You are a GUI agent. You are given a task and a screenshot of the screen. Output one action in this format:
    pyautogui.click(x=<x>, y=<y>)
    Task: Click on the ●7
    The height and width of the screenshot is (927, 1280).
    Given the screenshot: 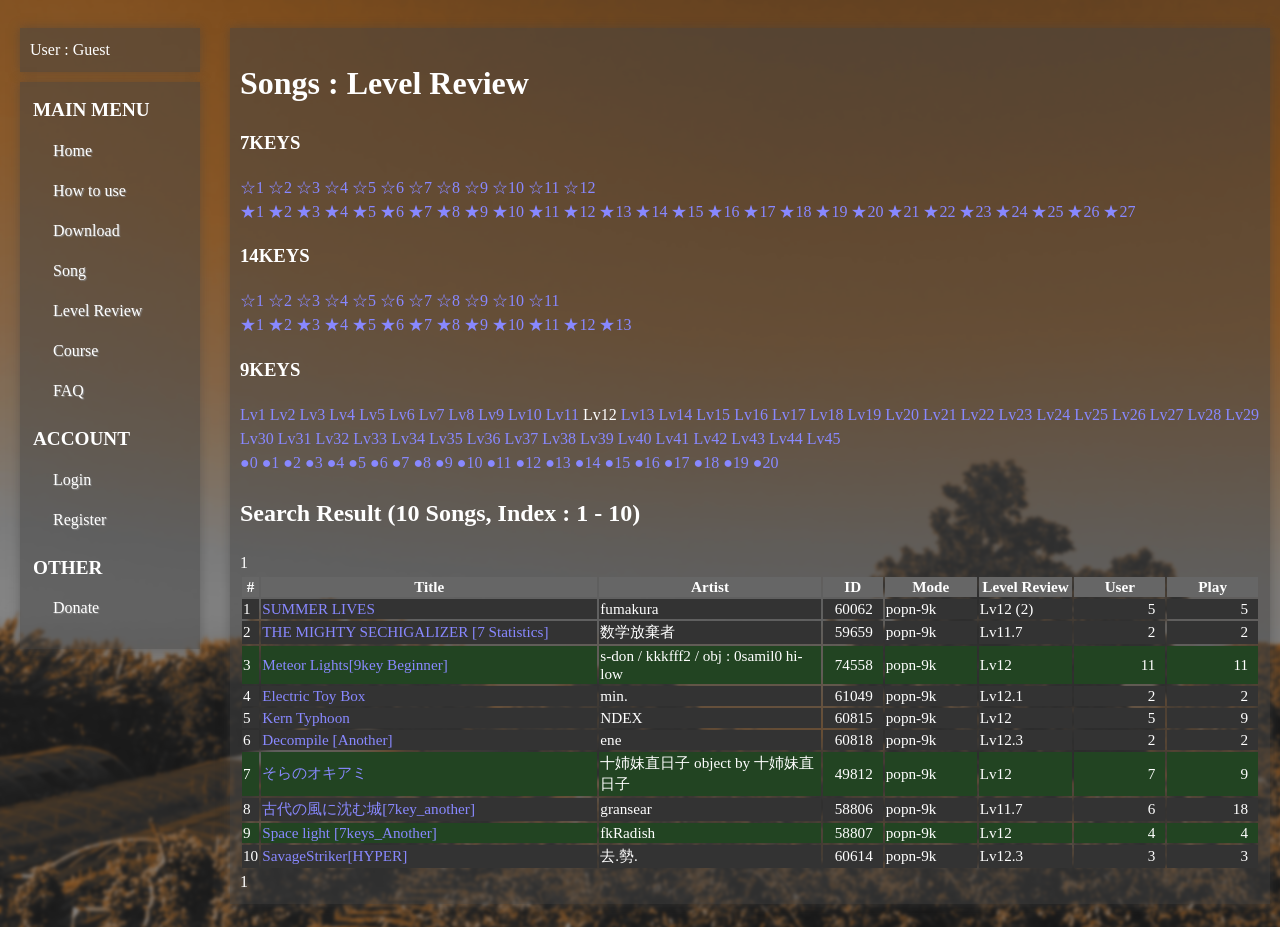 What is the action you would take?
    pyautogui.click(x=401, y=462)
    